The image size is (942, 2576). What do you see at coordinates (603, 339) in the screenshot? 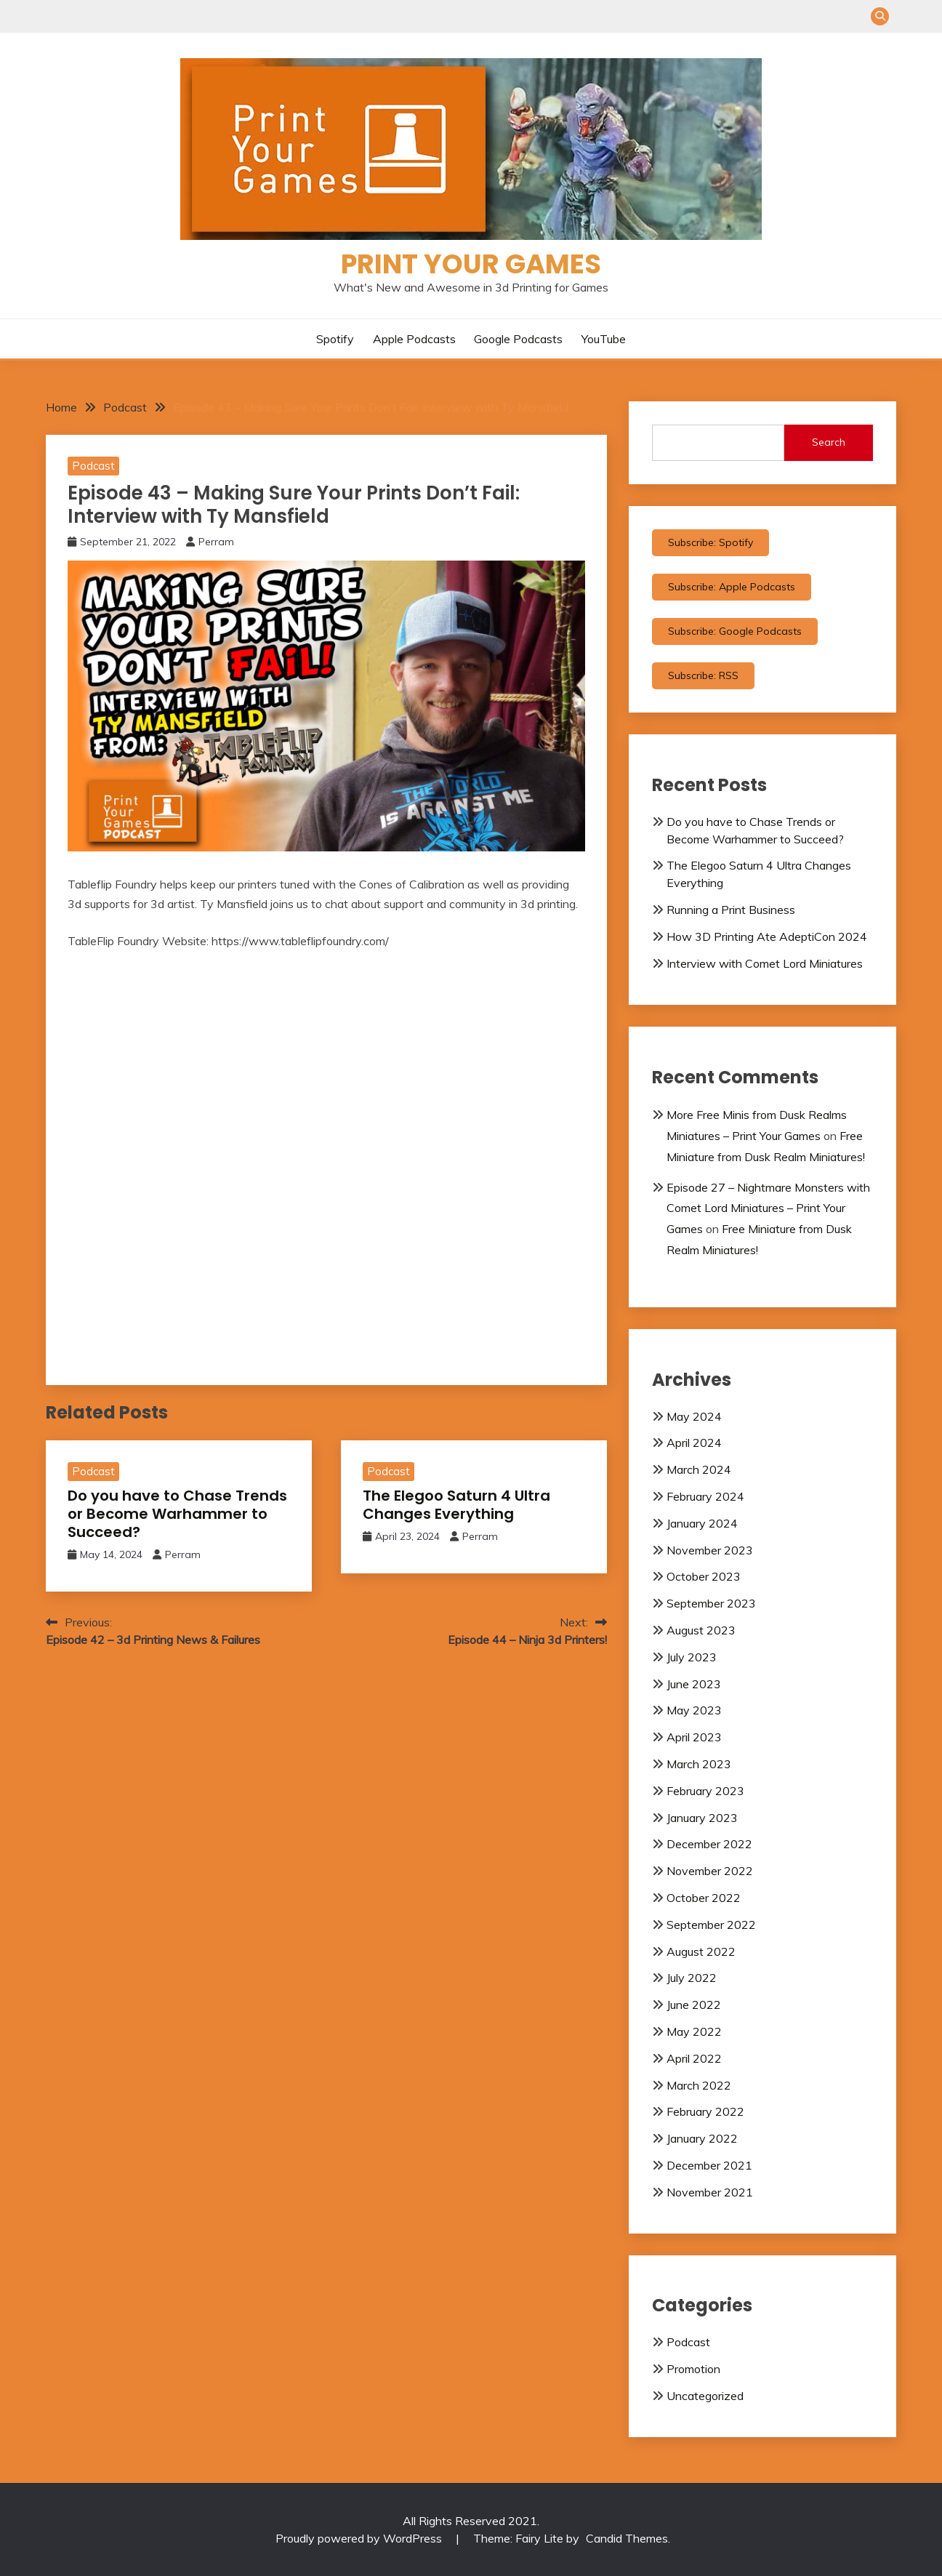
I see `YouTube` at bounding box center [603, 339].